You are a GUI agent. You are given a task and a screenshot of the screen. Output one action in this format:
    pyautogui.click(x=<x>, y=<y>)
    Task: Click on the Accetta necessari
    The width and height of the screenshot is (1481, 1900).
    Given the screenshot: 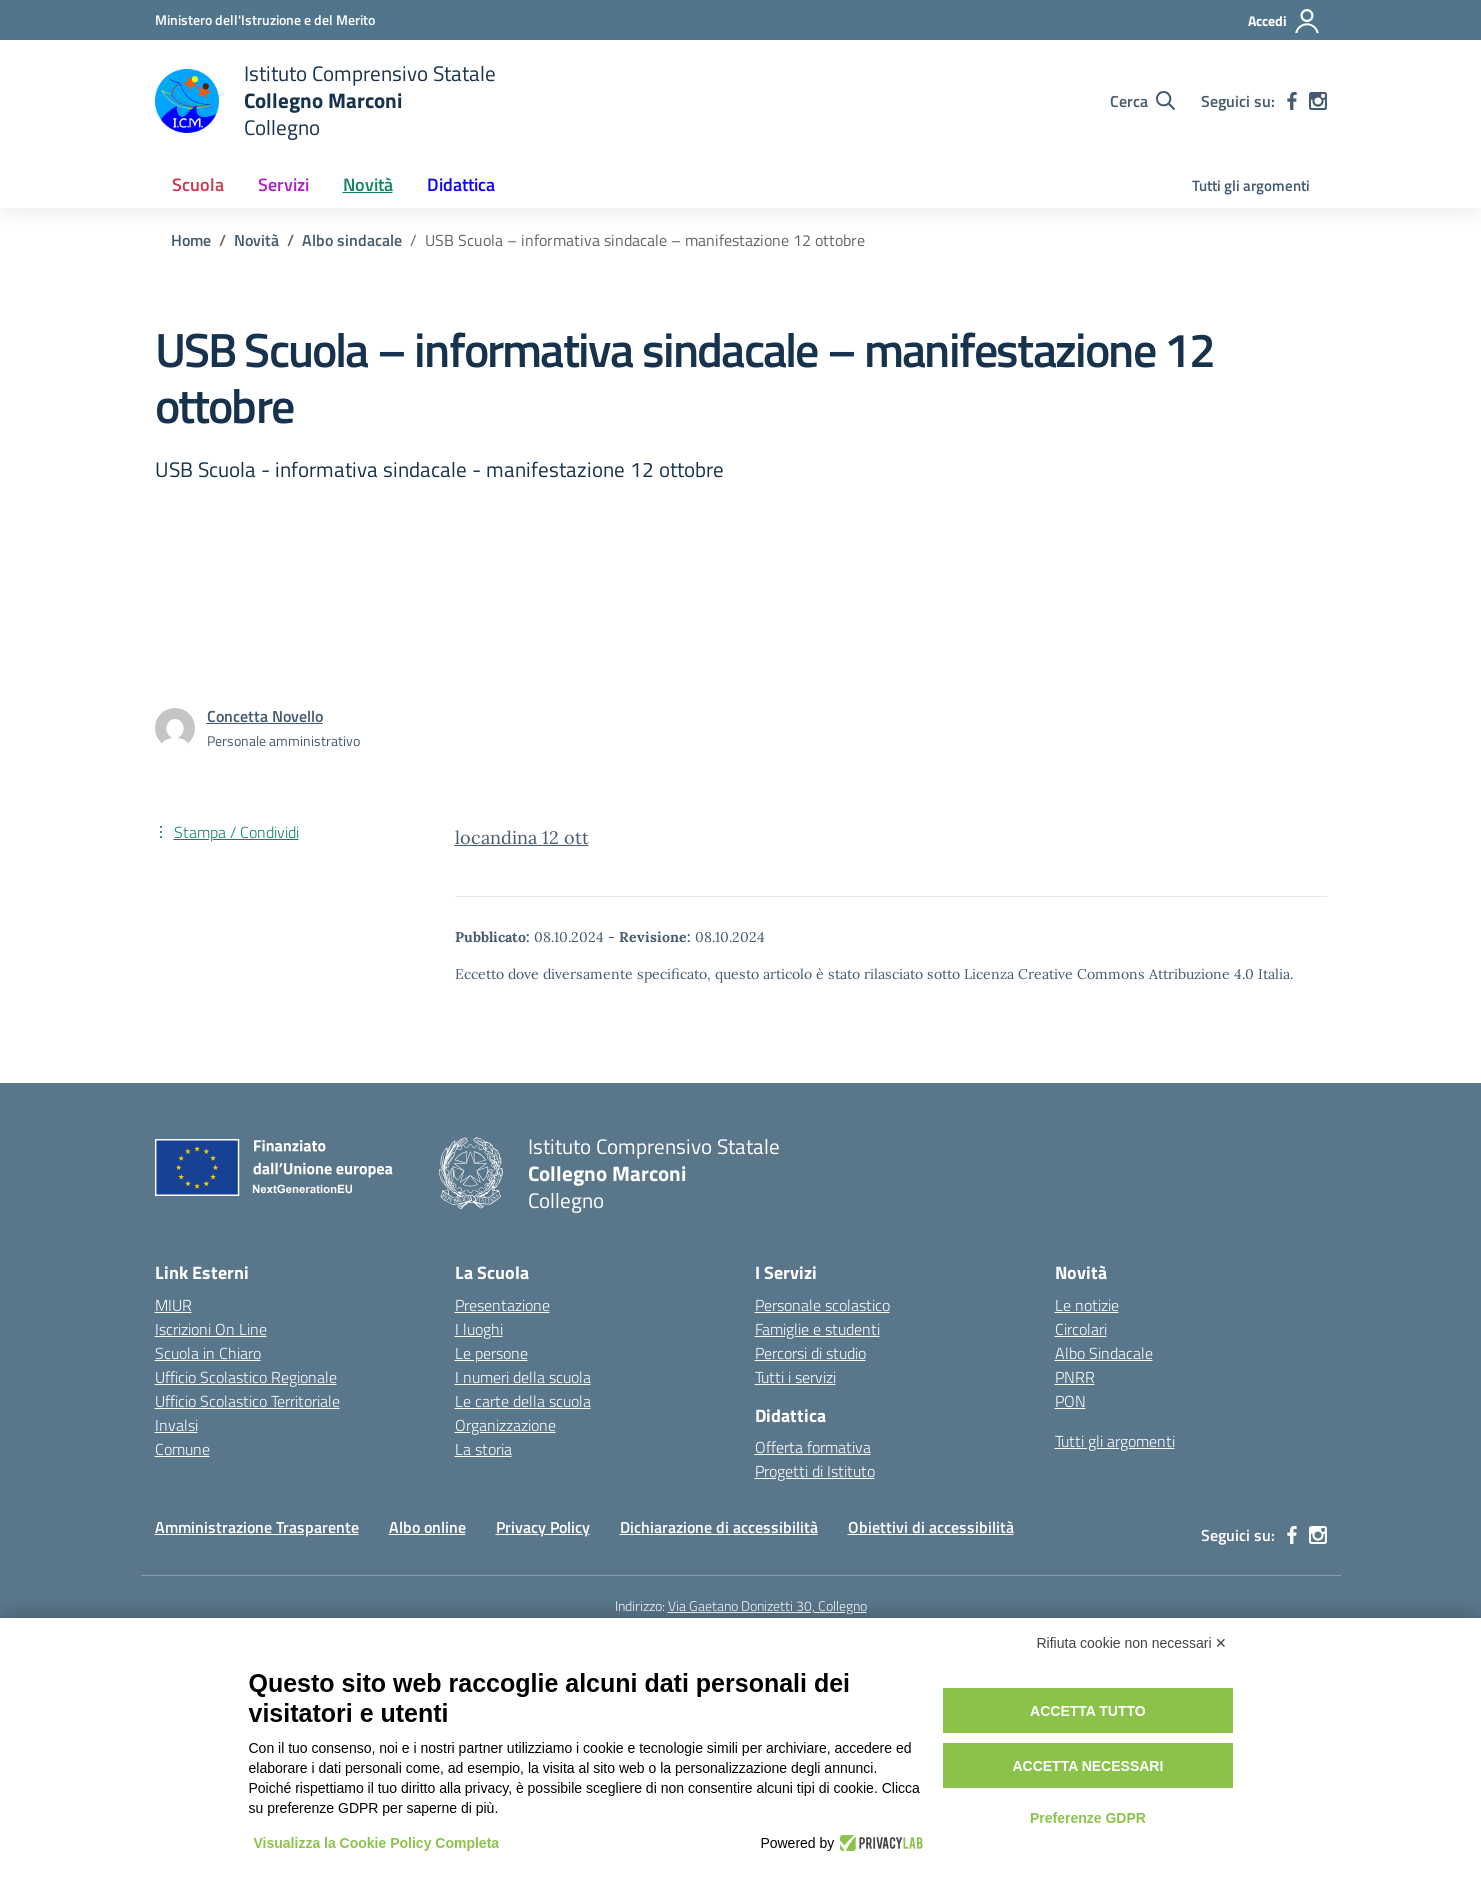 What is the action you would take?
    pyautogui.click(x=1087, y=1766)
    